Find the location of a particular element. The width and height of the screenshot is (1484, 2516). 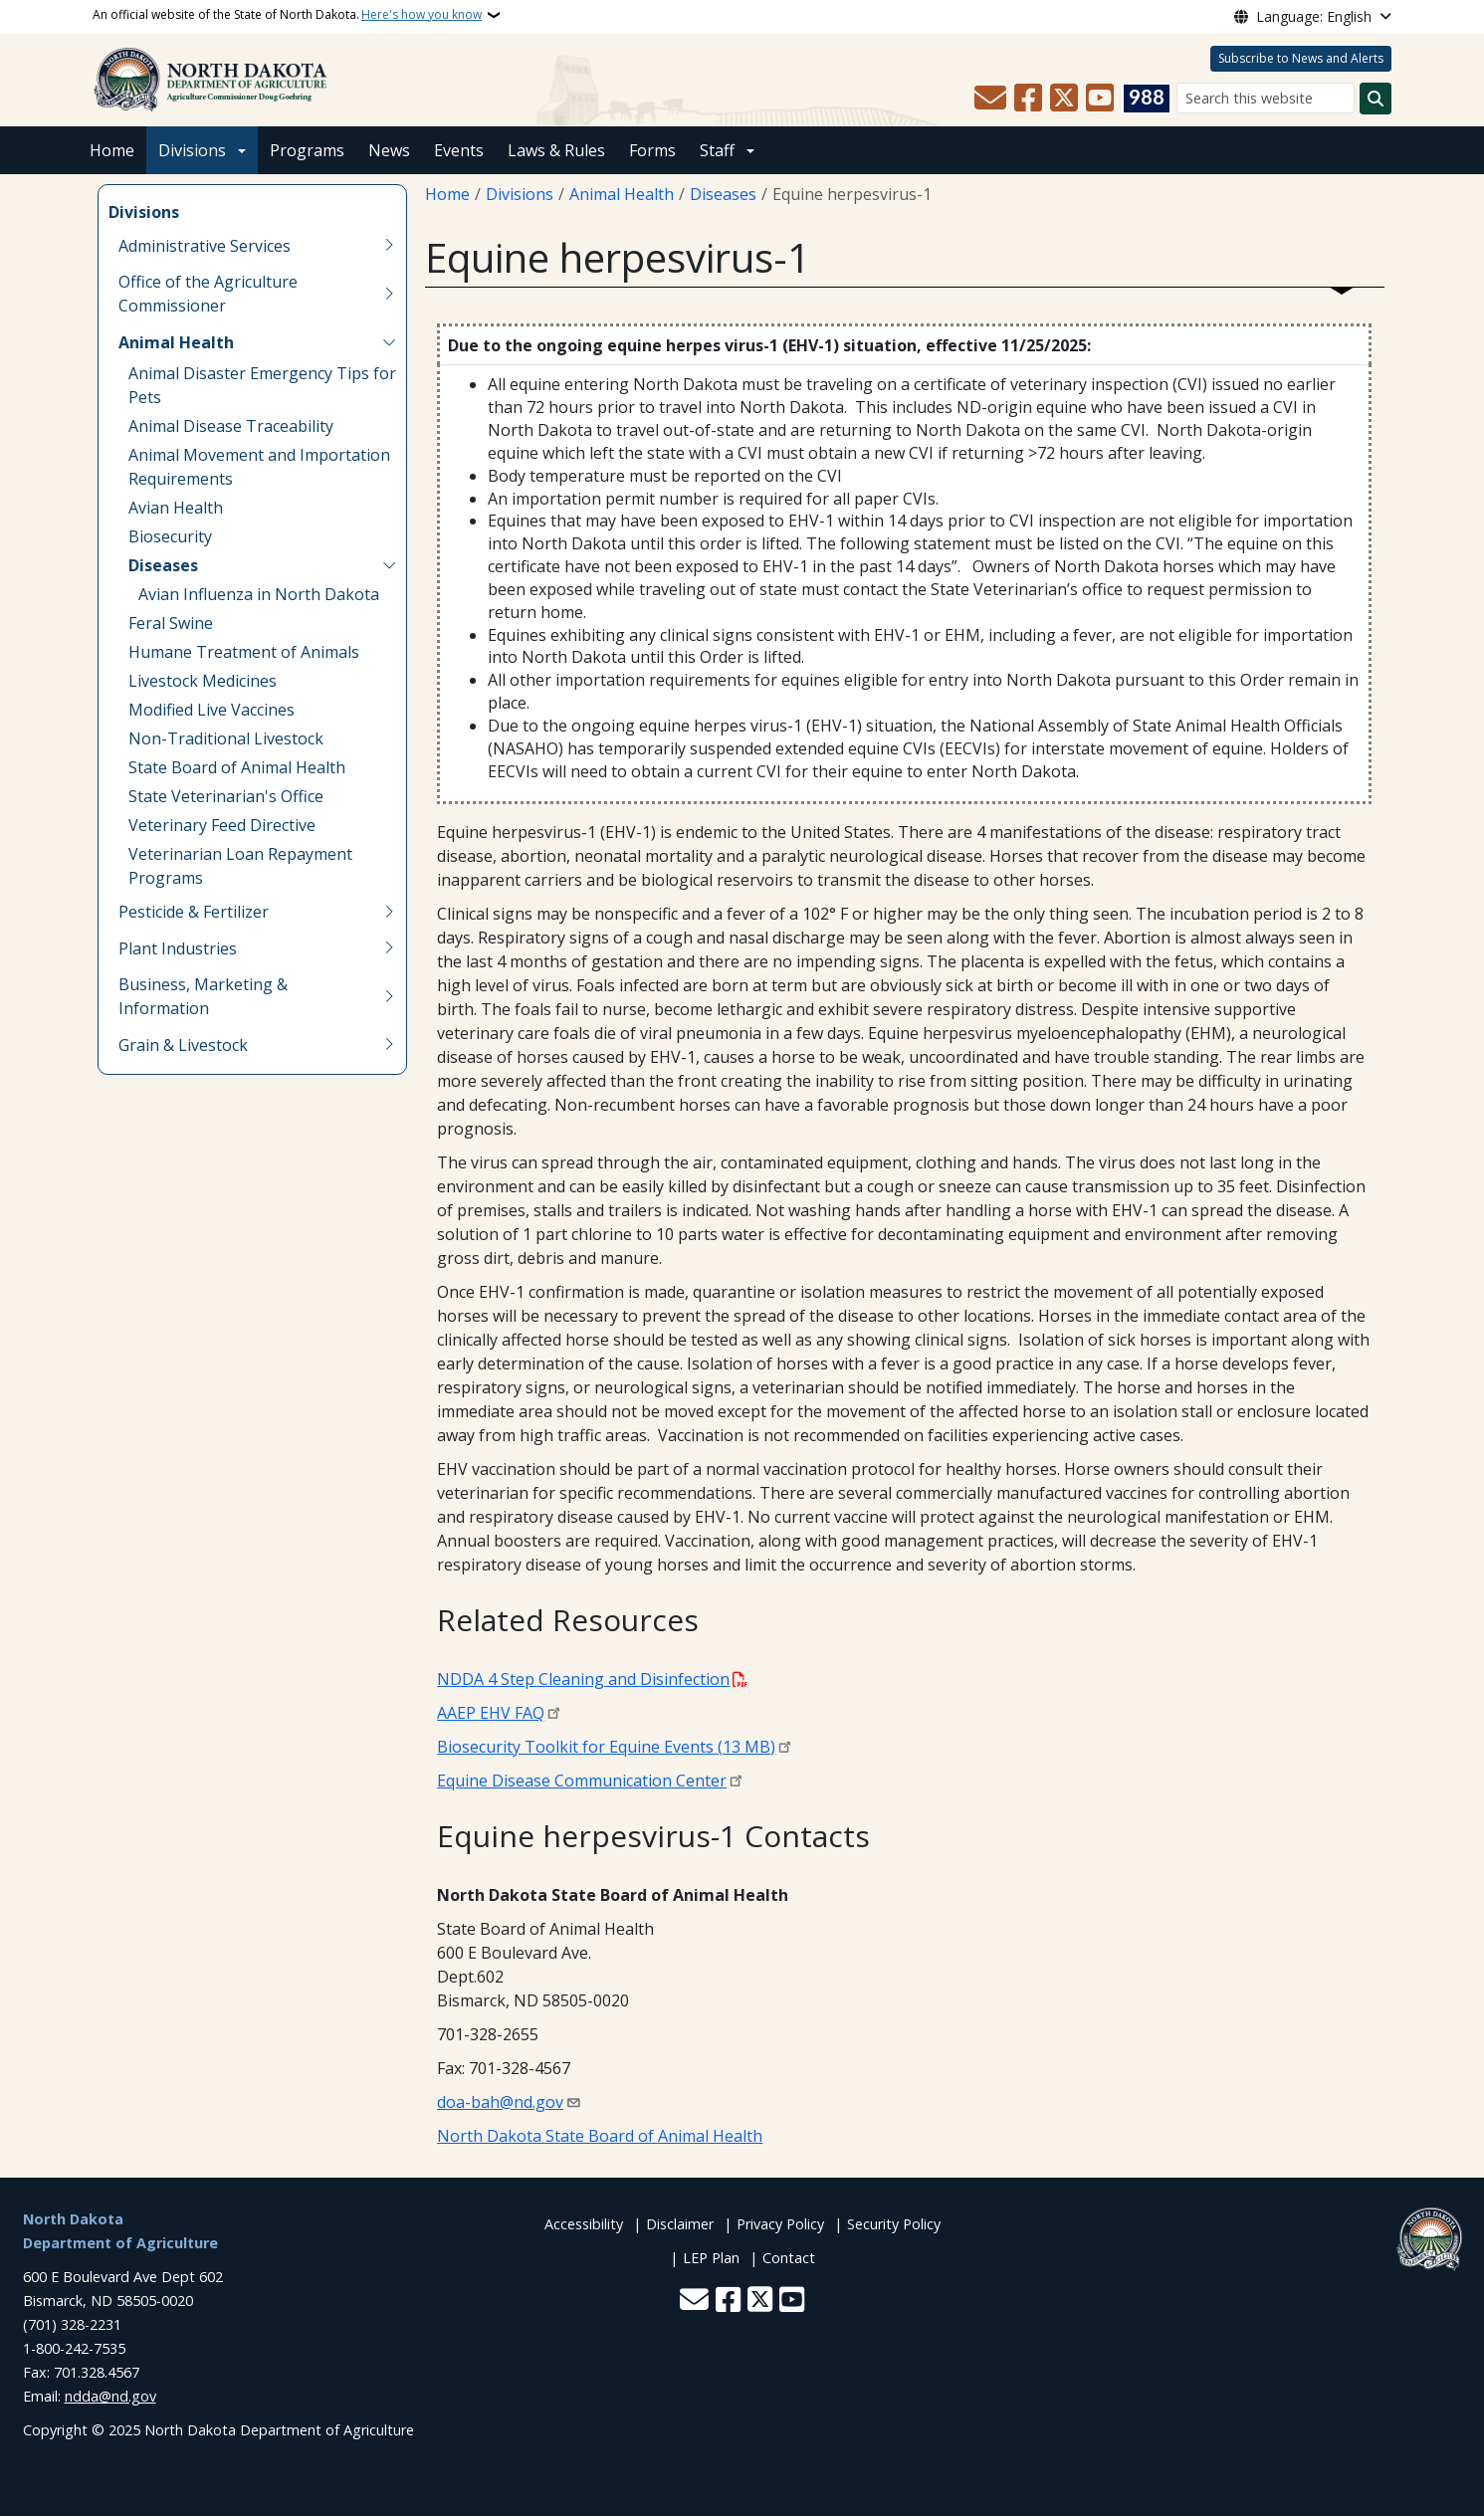

[Toggle submenu for Diseases] is located at coordinates (389, 565).